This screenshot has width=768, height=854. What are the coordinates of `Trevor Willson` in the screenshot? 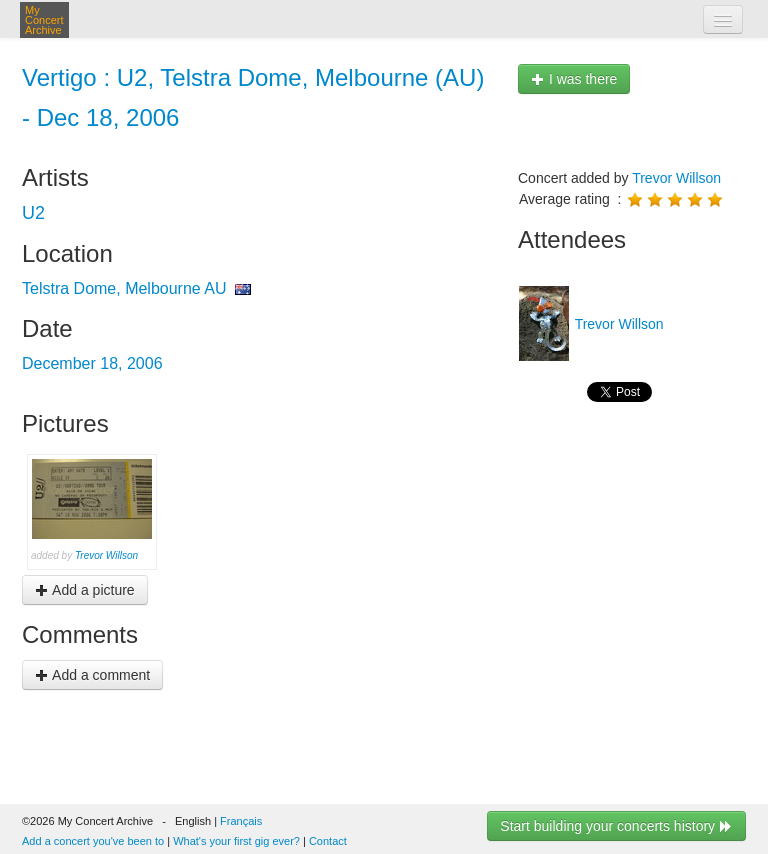 It's located at (106, 555).